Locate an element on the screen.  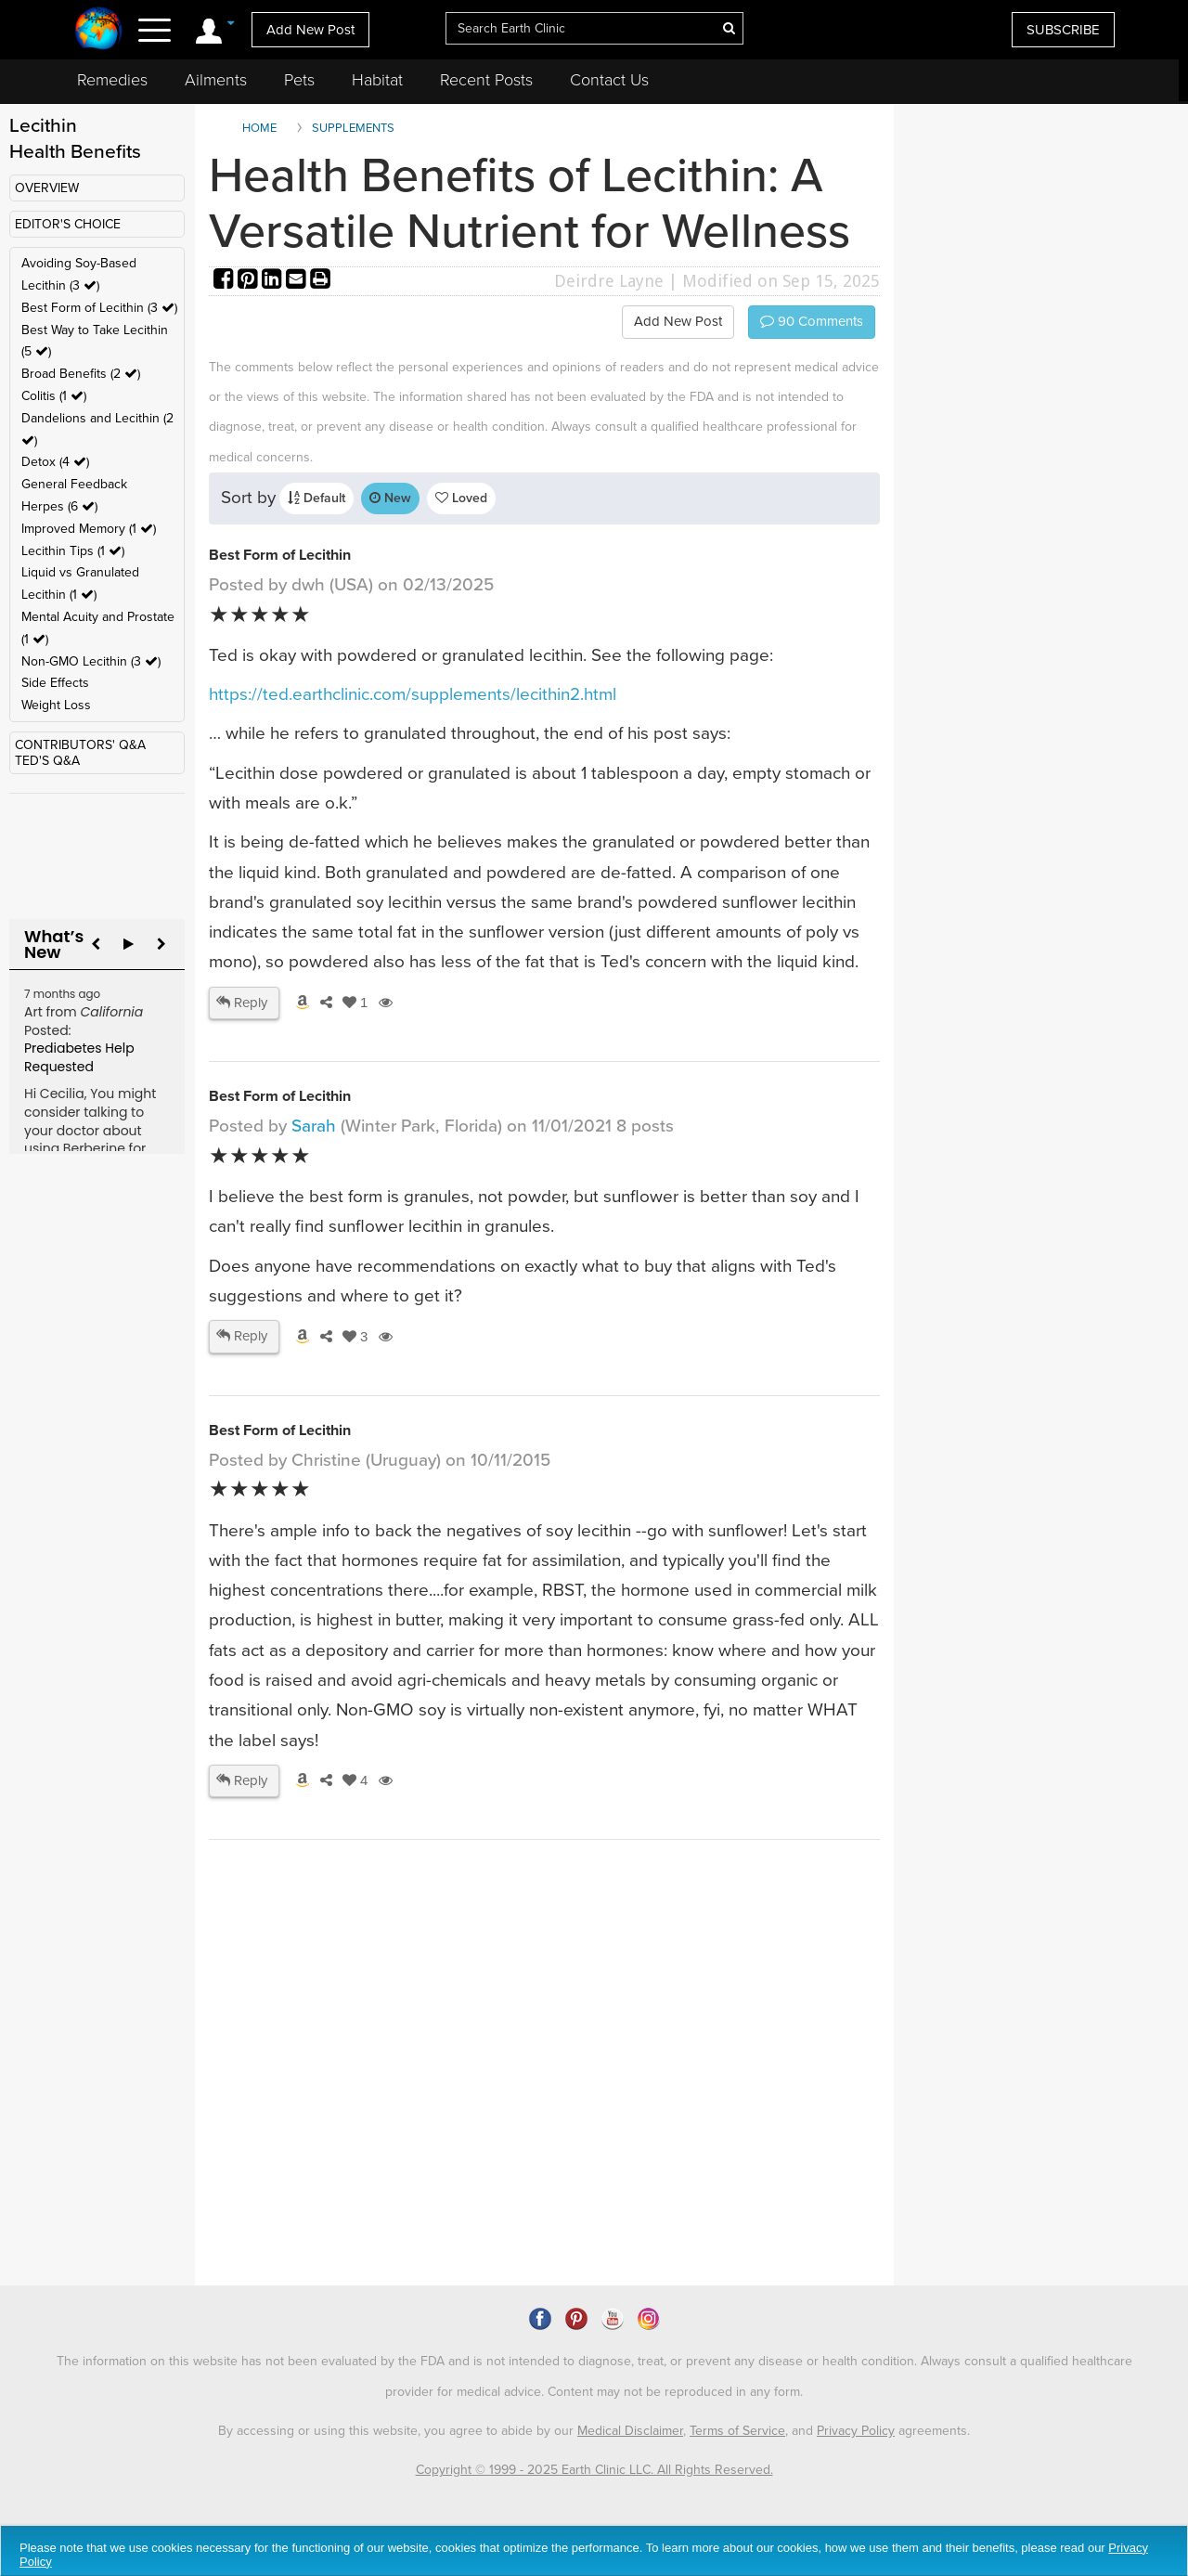
Non-GMO Lecithin (3 ) is located at coordinates (91, 661).